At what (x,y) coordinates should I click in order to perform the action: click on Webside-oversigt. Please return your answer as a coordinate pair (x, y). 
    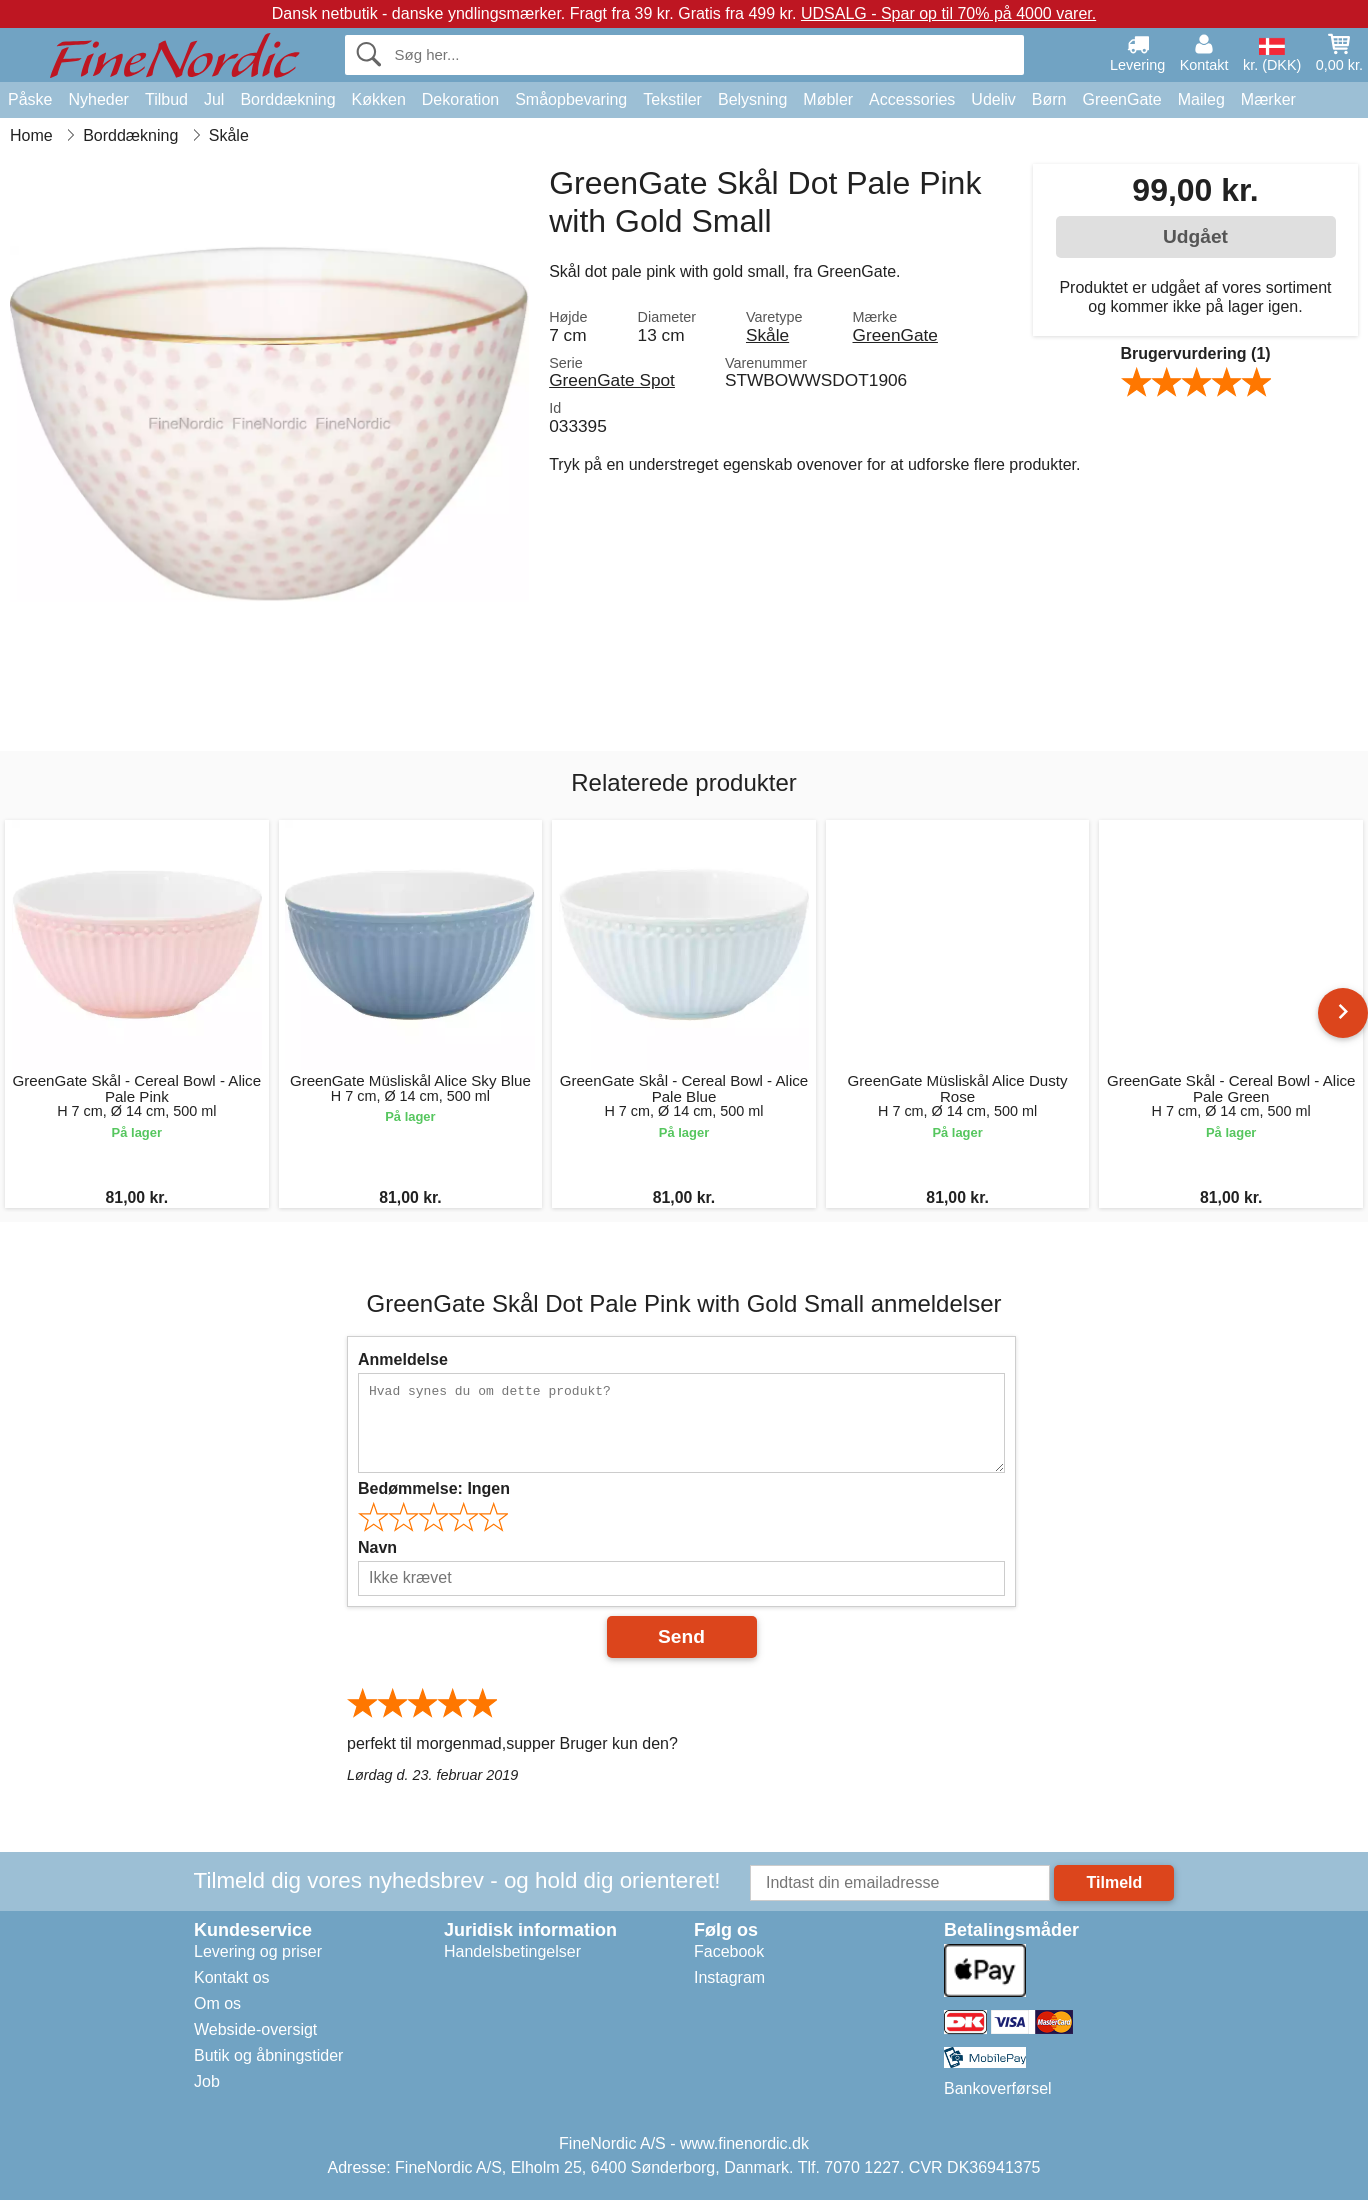
    Looking at the image, I should click on (255, 2029).